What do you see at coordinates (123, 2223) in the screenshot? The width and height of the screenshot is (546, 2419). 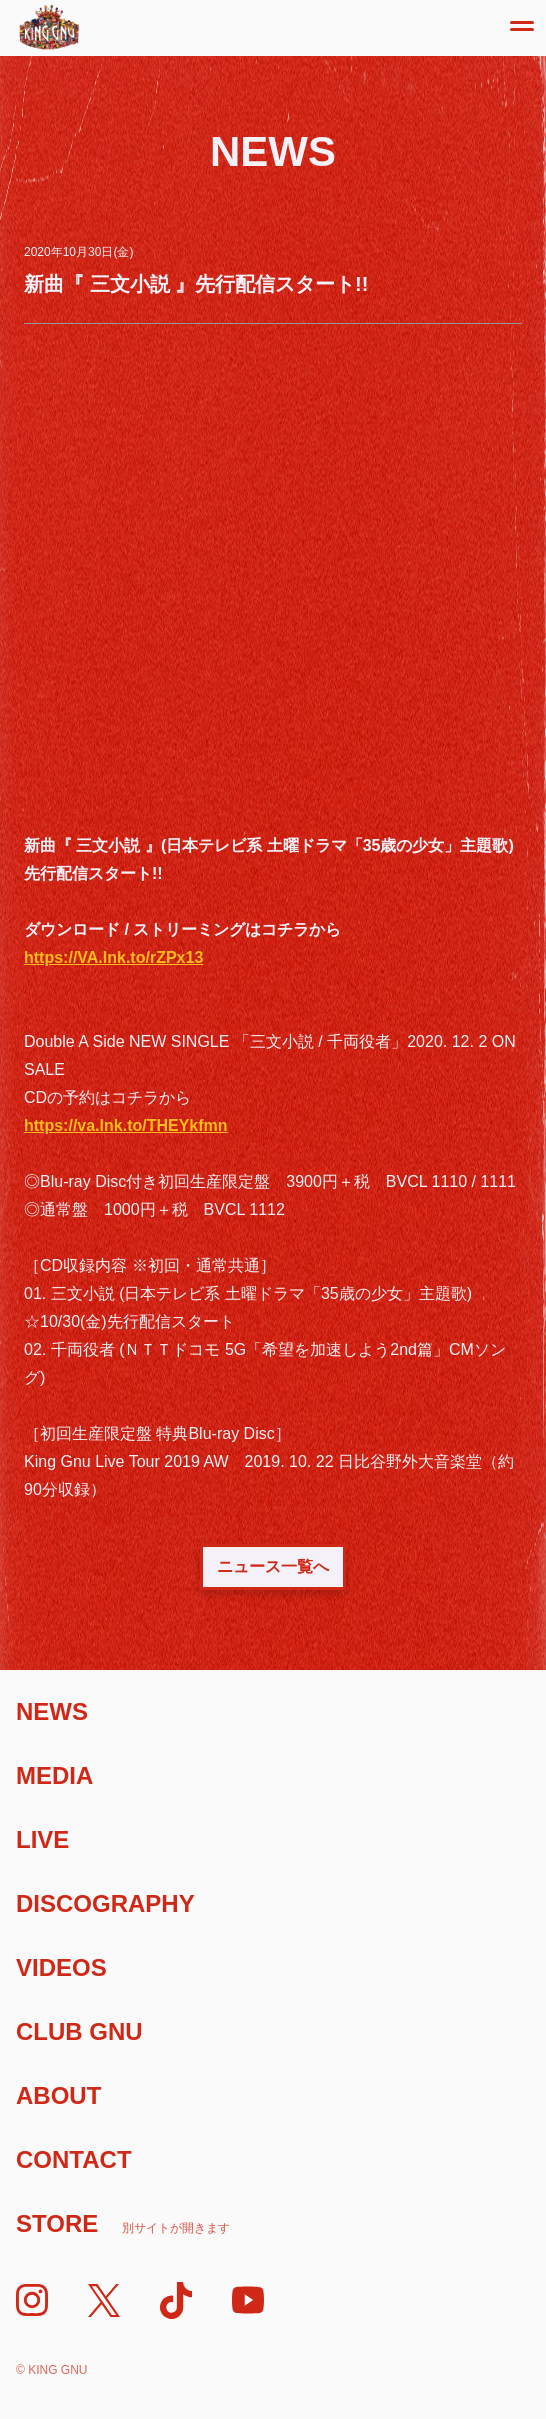 I see `Store` at bounding box center [123, 2223].